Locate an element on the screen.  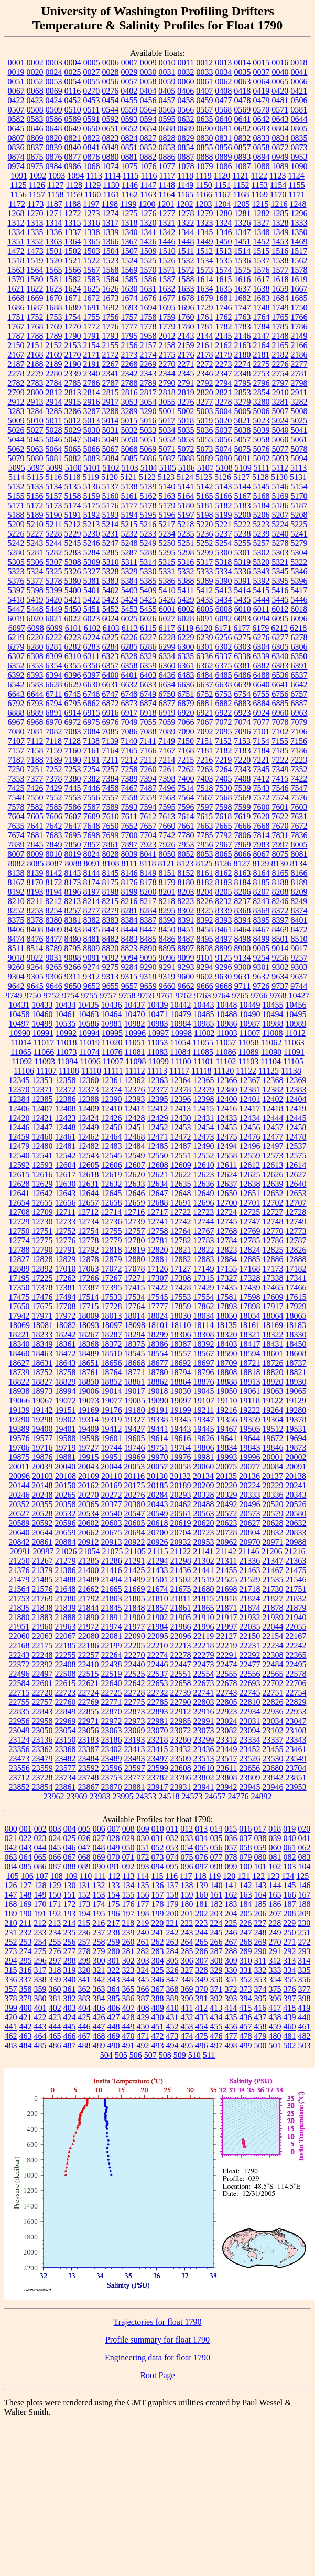
1327 is located at coordinates (261, 222).